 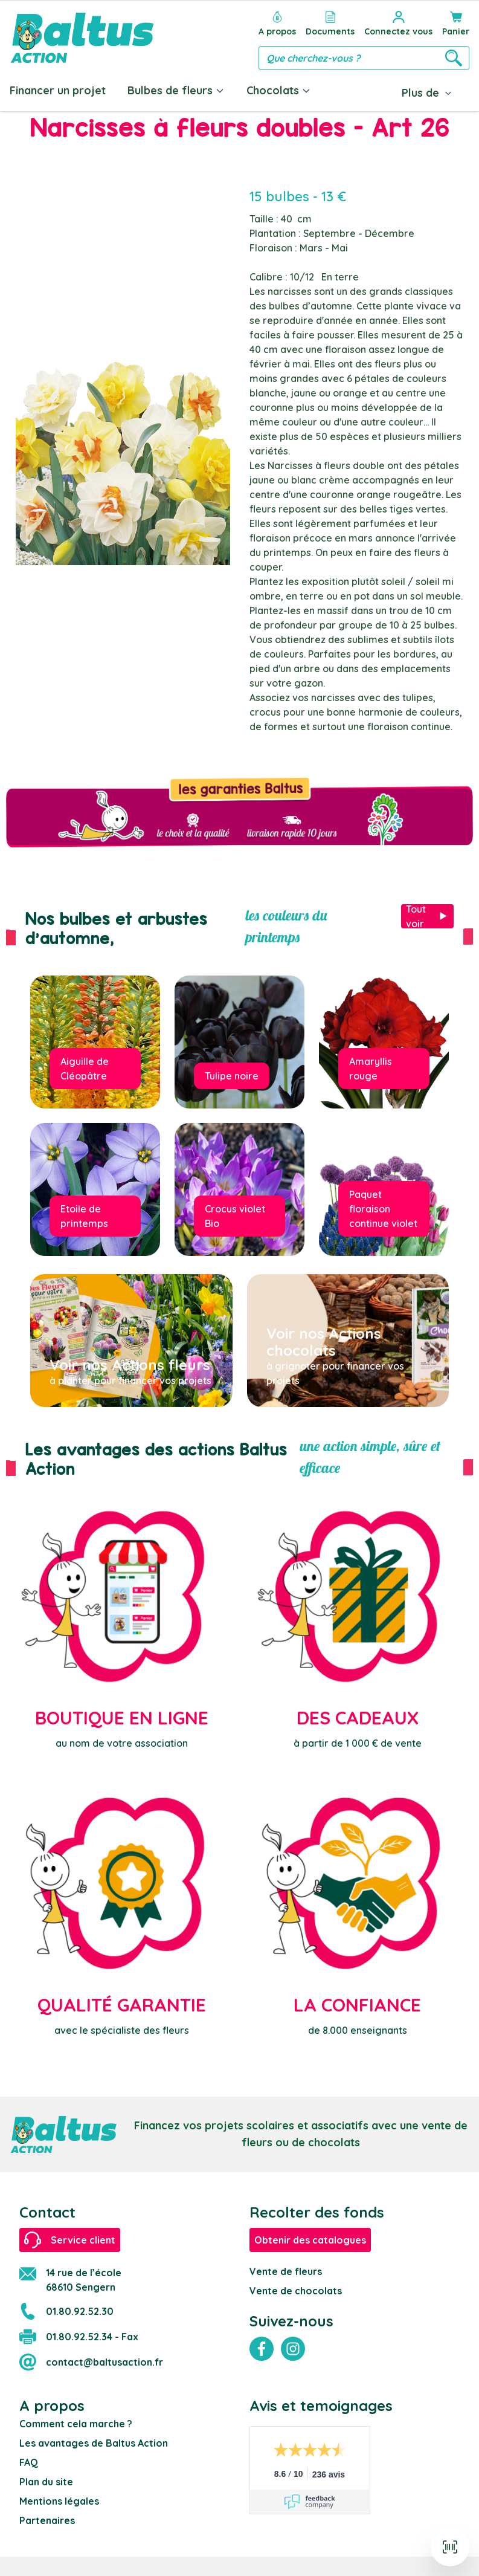 What do you see at coordinates (278, 90) in the screenshot?
I see `Chocolats` at bounding box center [278, 90].